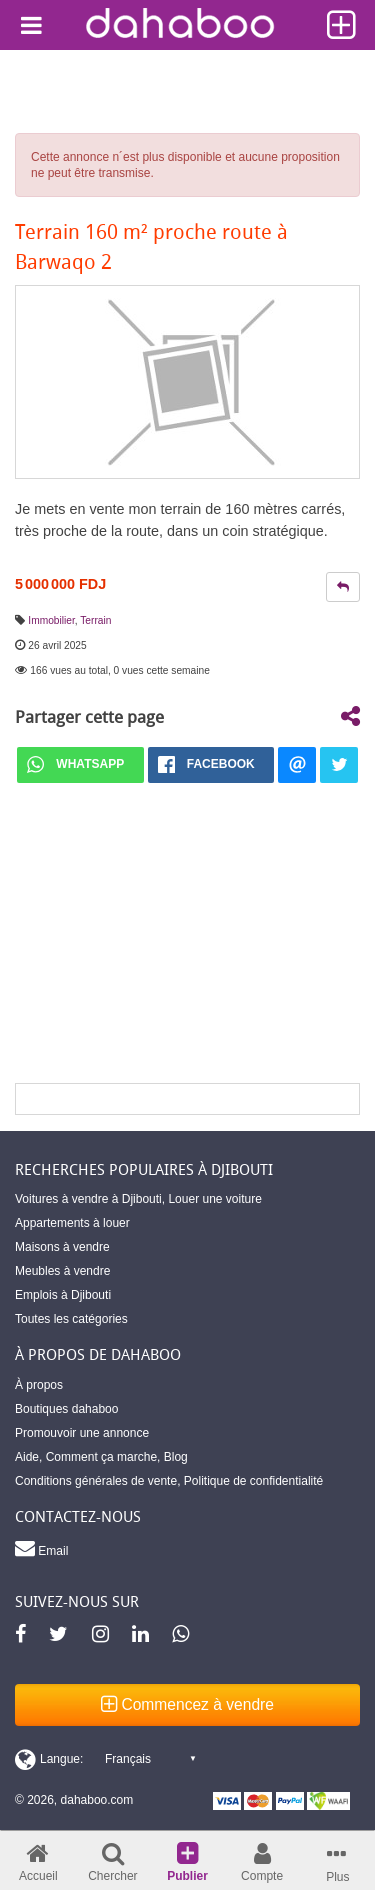 This screenshot has height=1890, width=375. What do you see at coordinates (95, 620) in the screenshot?
I see `Terrain` at bounding box center [95, 620].